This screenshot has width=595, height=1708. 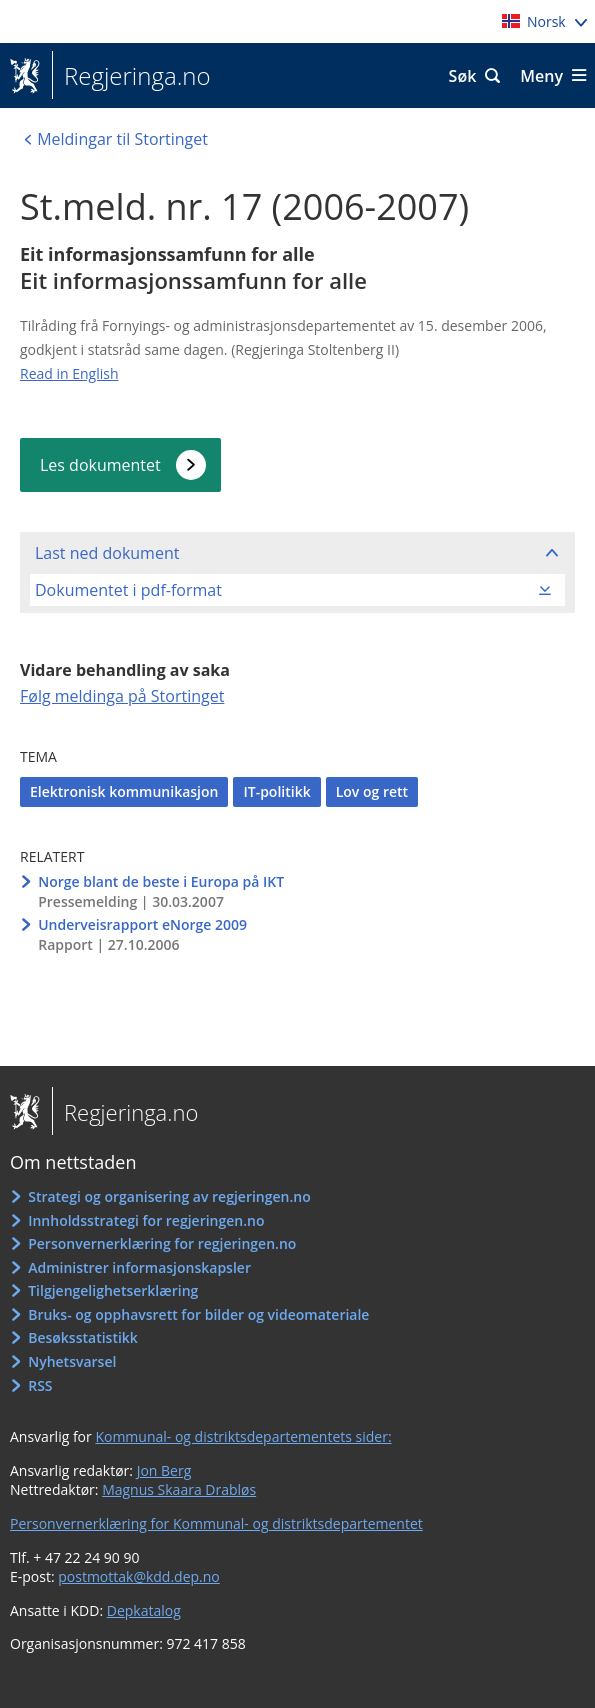 What do you see at coordinates (100, 465) in the screenshot?
I see `Les dokumentet` at bounding box center [100, 465].